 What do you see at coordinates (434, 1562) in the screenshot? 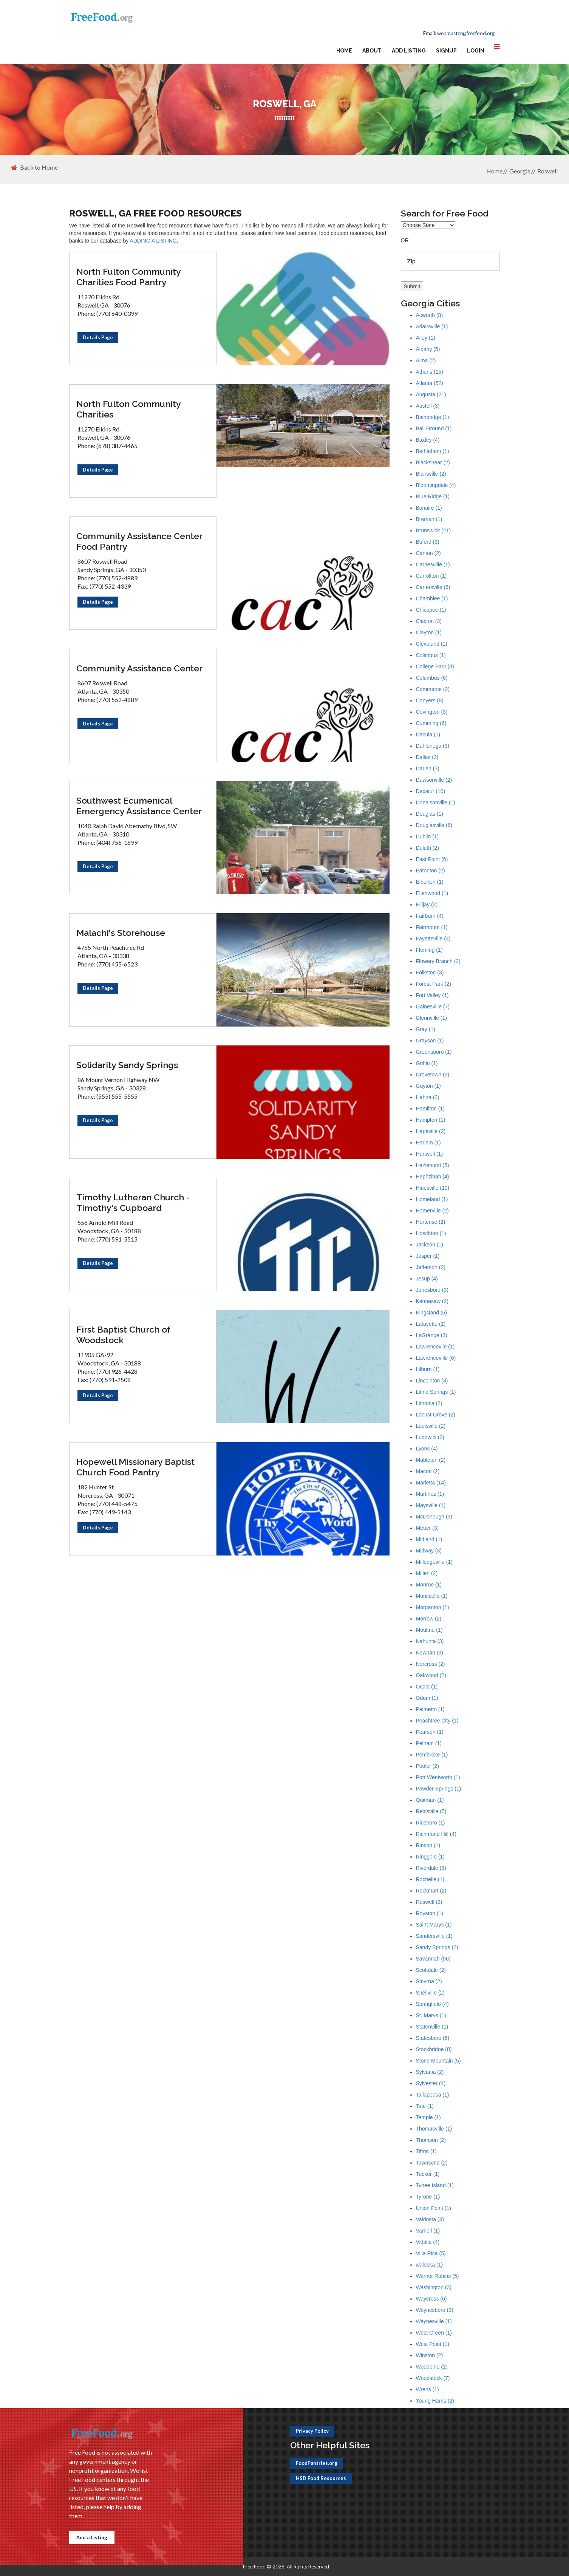
I see `Milledgeville (1)` at bounding box center [434, 1562].